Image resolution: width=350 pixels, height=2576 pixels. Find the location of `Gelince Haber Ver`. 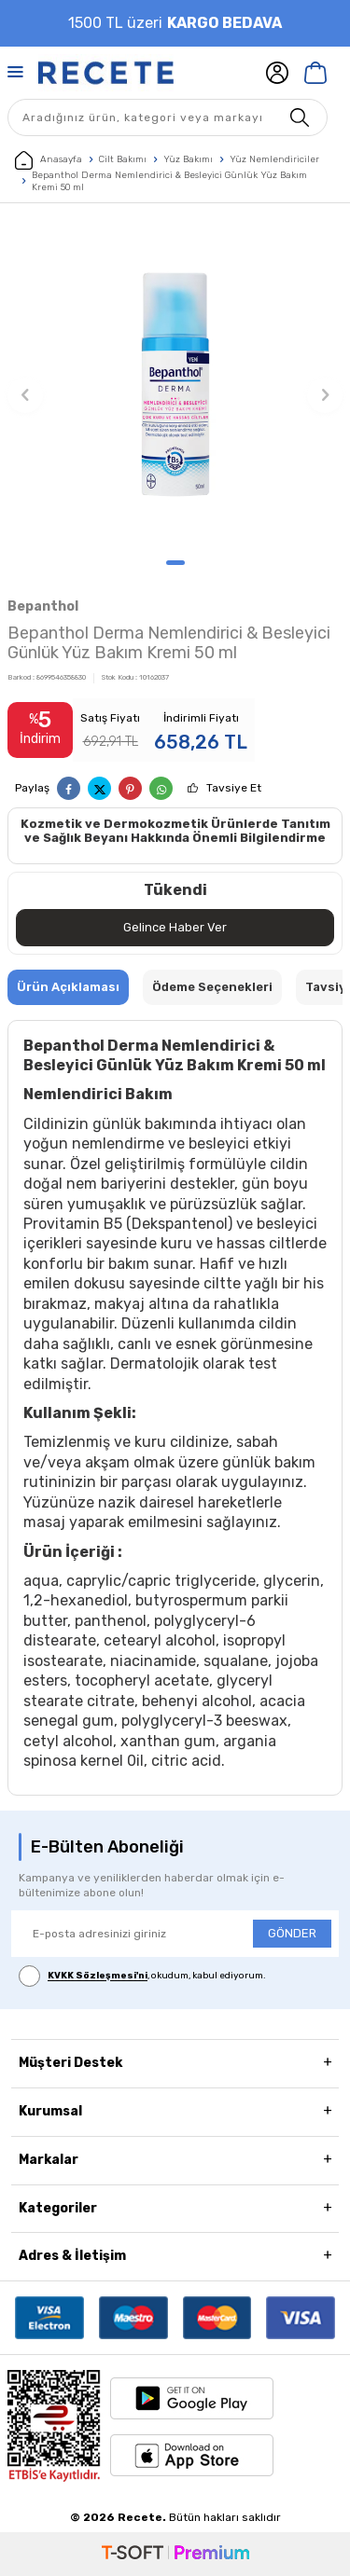

Gelince Haber Ver is located at coordinates (175, 927).